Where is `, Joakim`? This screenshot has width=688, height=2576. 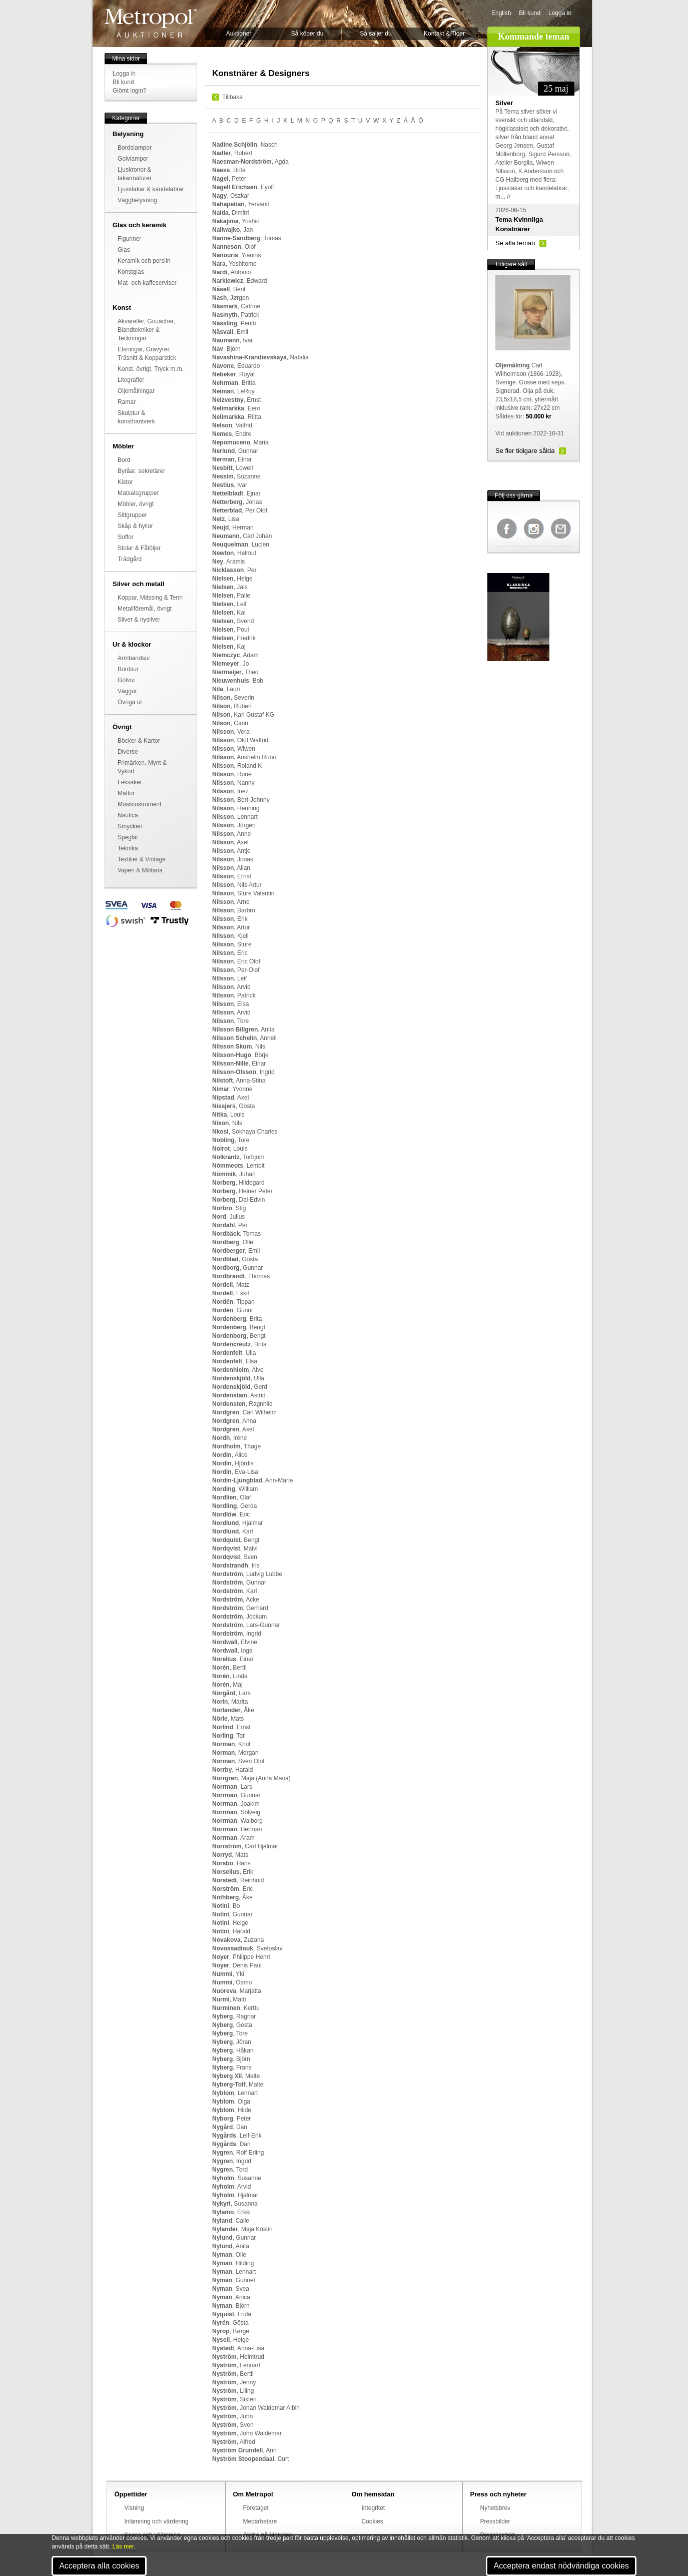
, Joakim is located at coordinates (236, 1803).